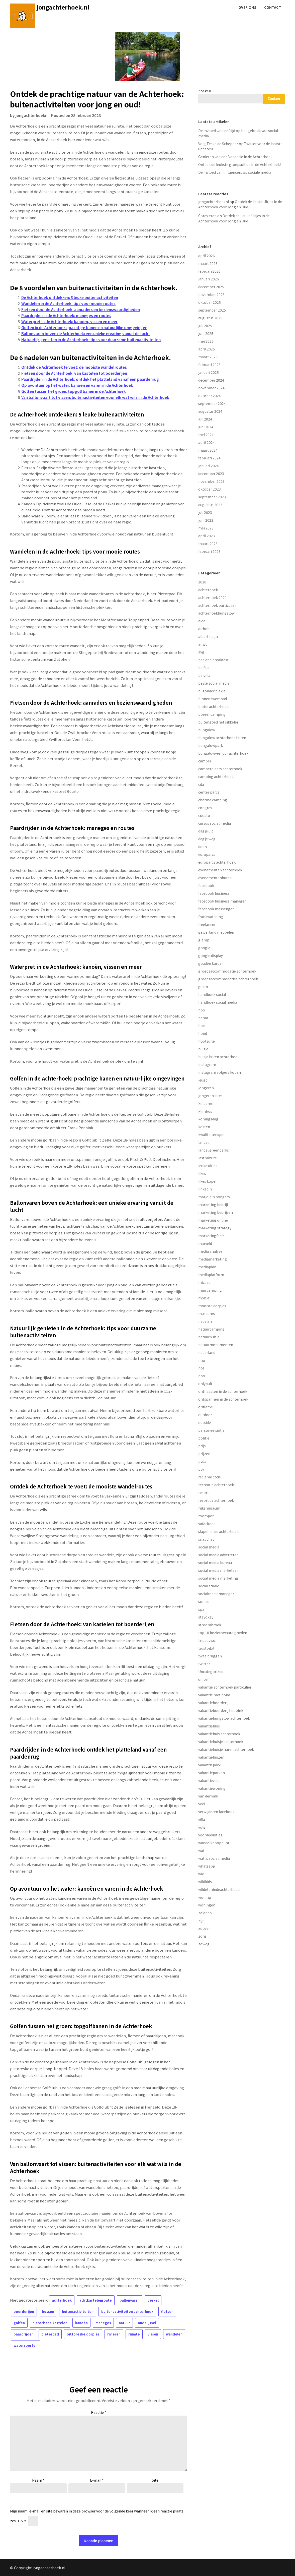 The image size is (295, 2576). I want to click on natuur, so click(124, 2322).